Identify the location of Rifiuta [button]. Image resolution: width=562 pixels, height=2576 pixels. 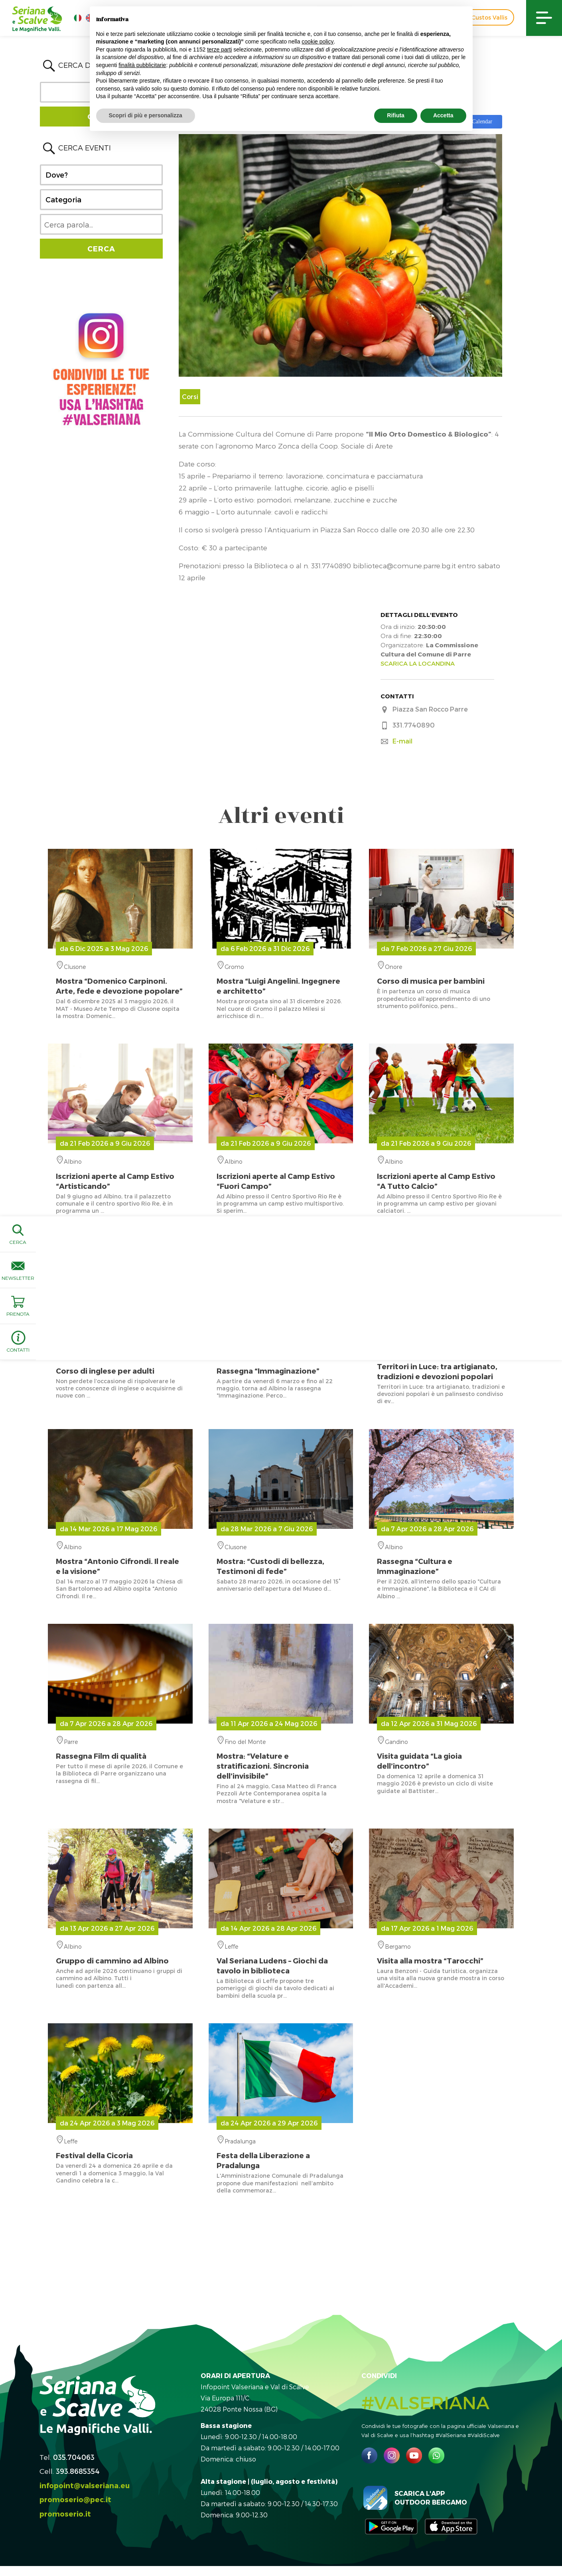
(395, 115).